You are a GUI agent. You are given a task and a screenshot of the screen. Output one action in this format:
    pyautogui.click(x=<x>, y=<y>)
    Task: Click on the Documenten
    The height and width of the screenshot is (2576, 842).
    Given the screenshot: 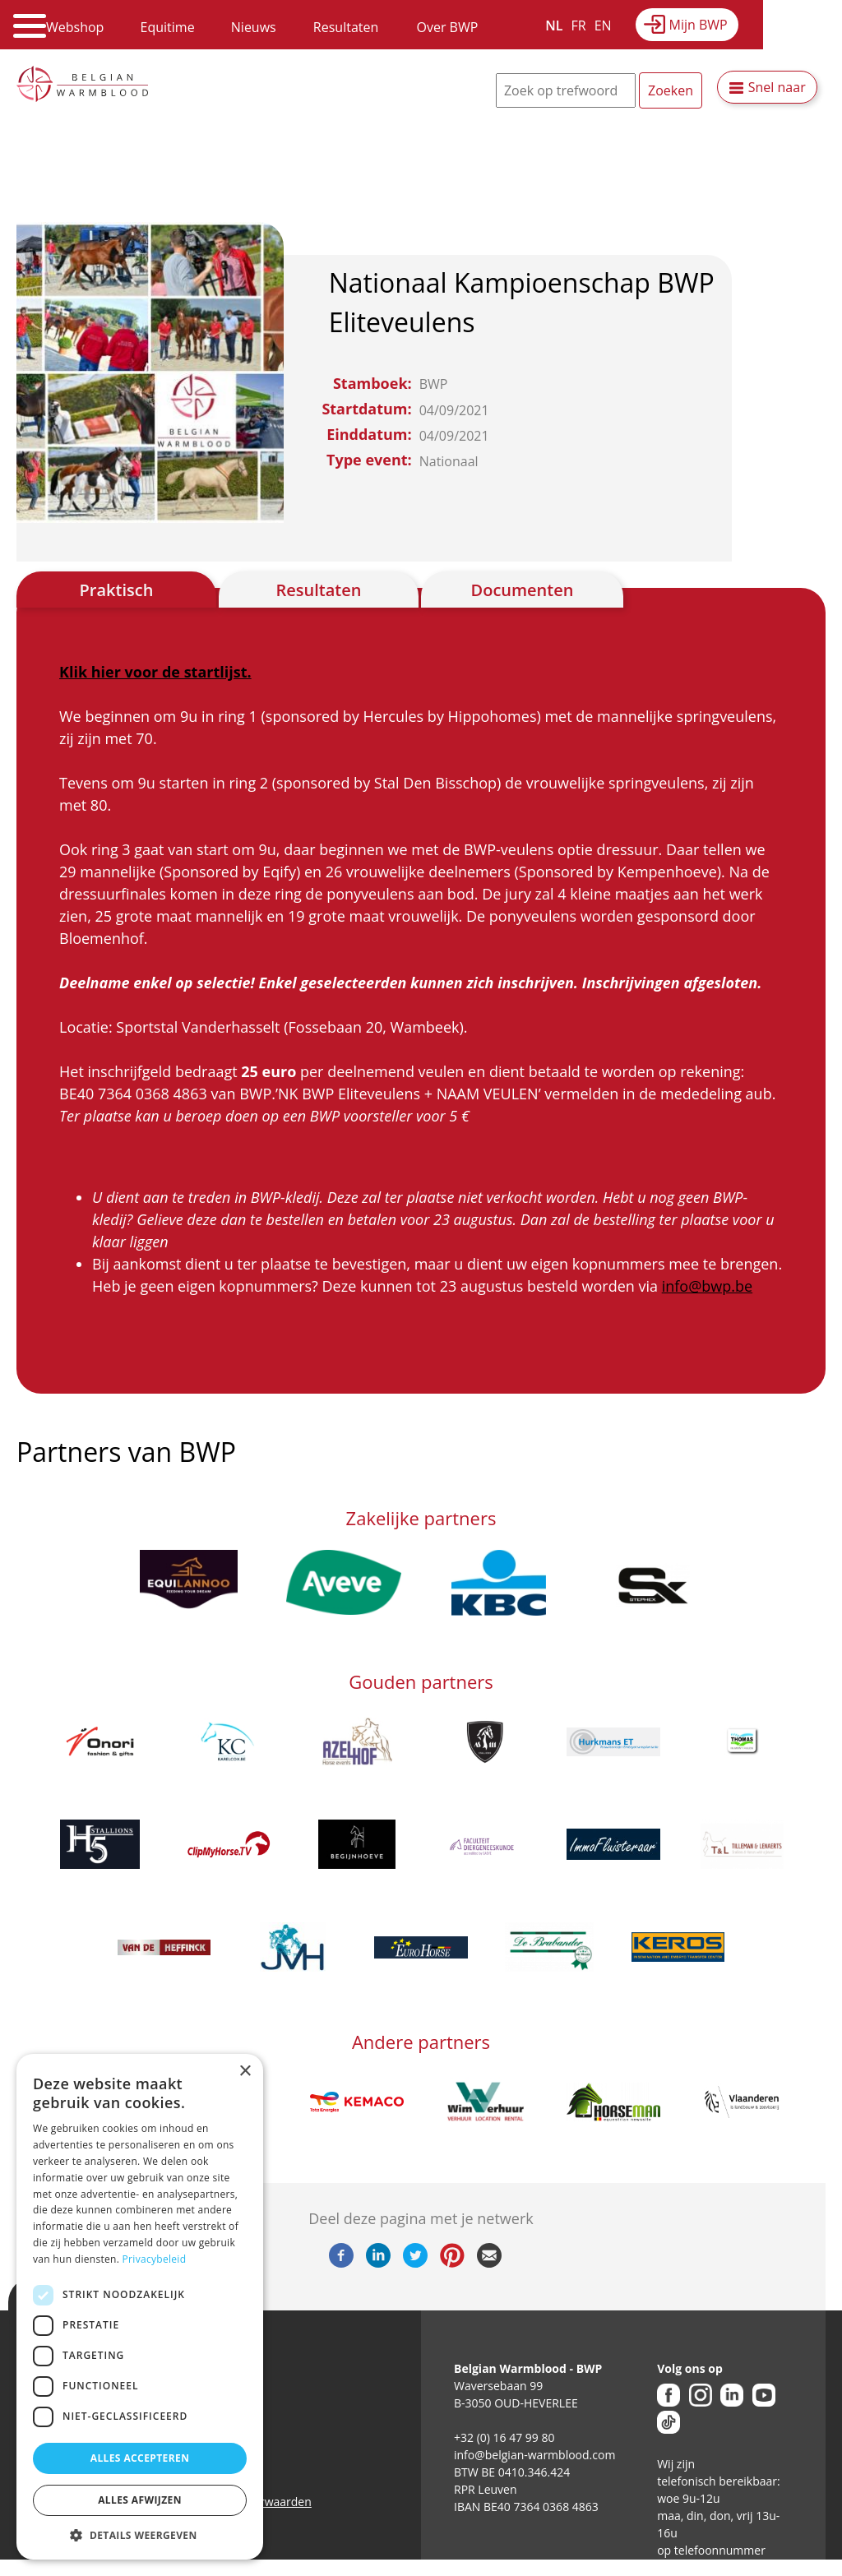 What is the action you would take?
    pyautogui.click(x=522, y=590)
    